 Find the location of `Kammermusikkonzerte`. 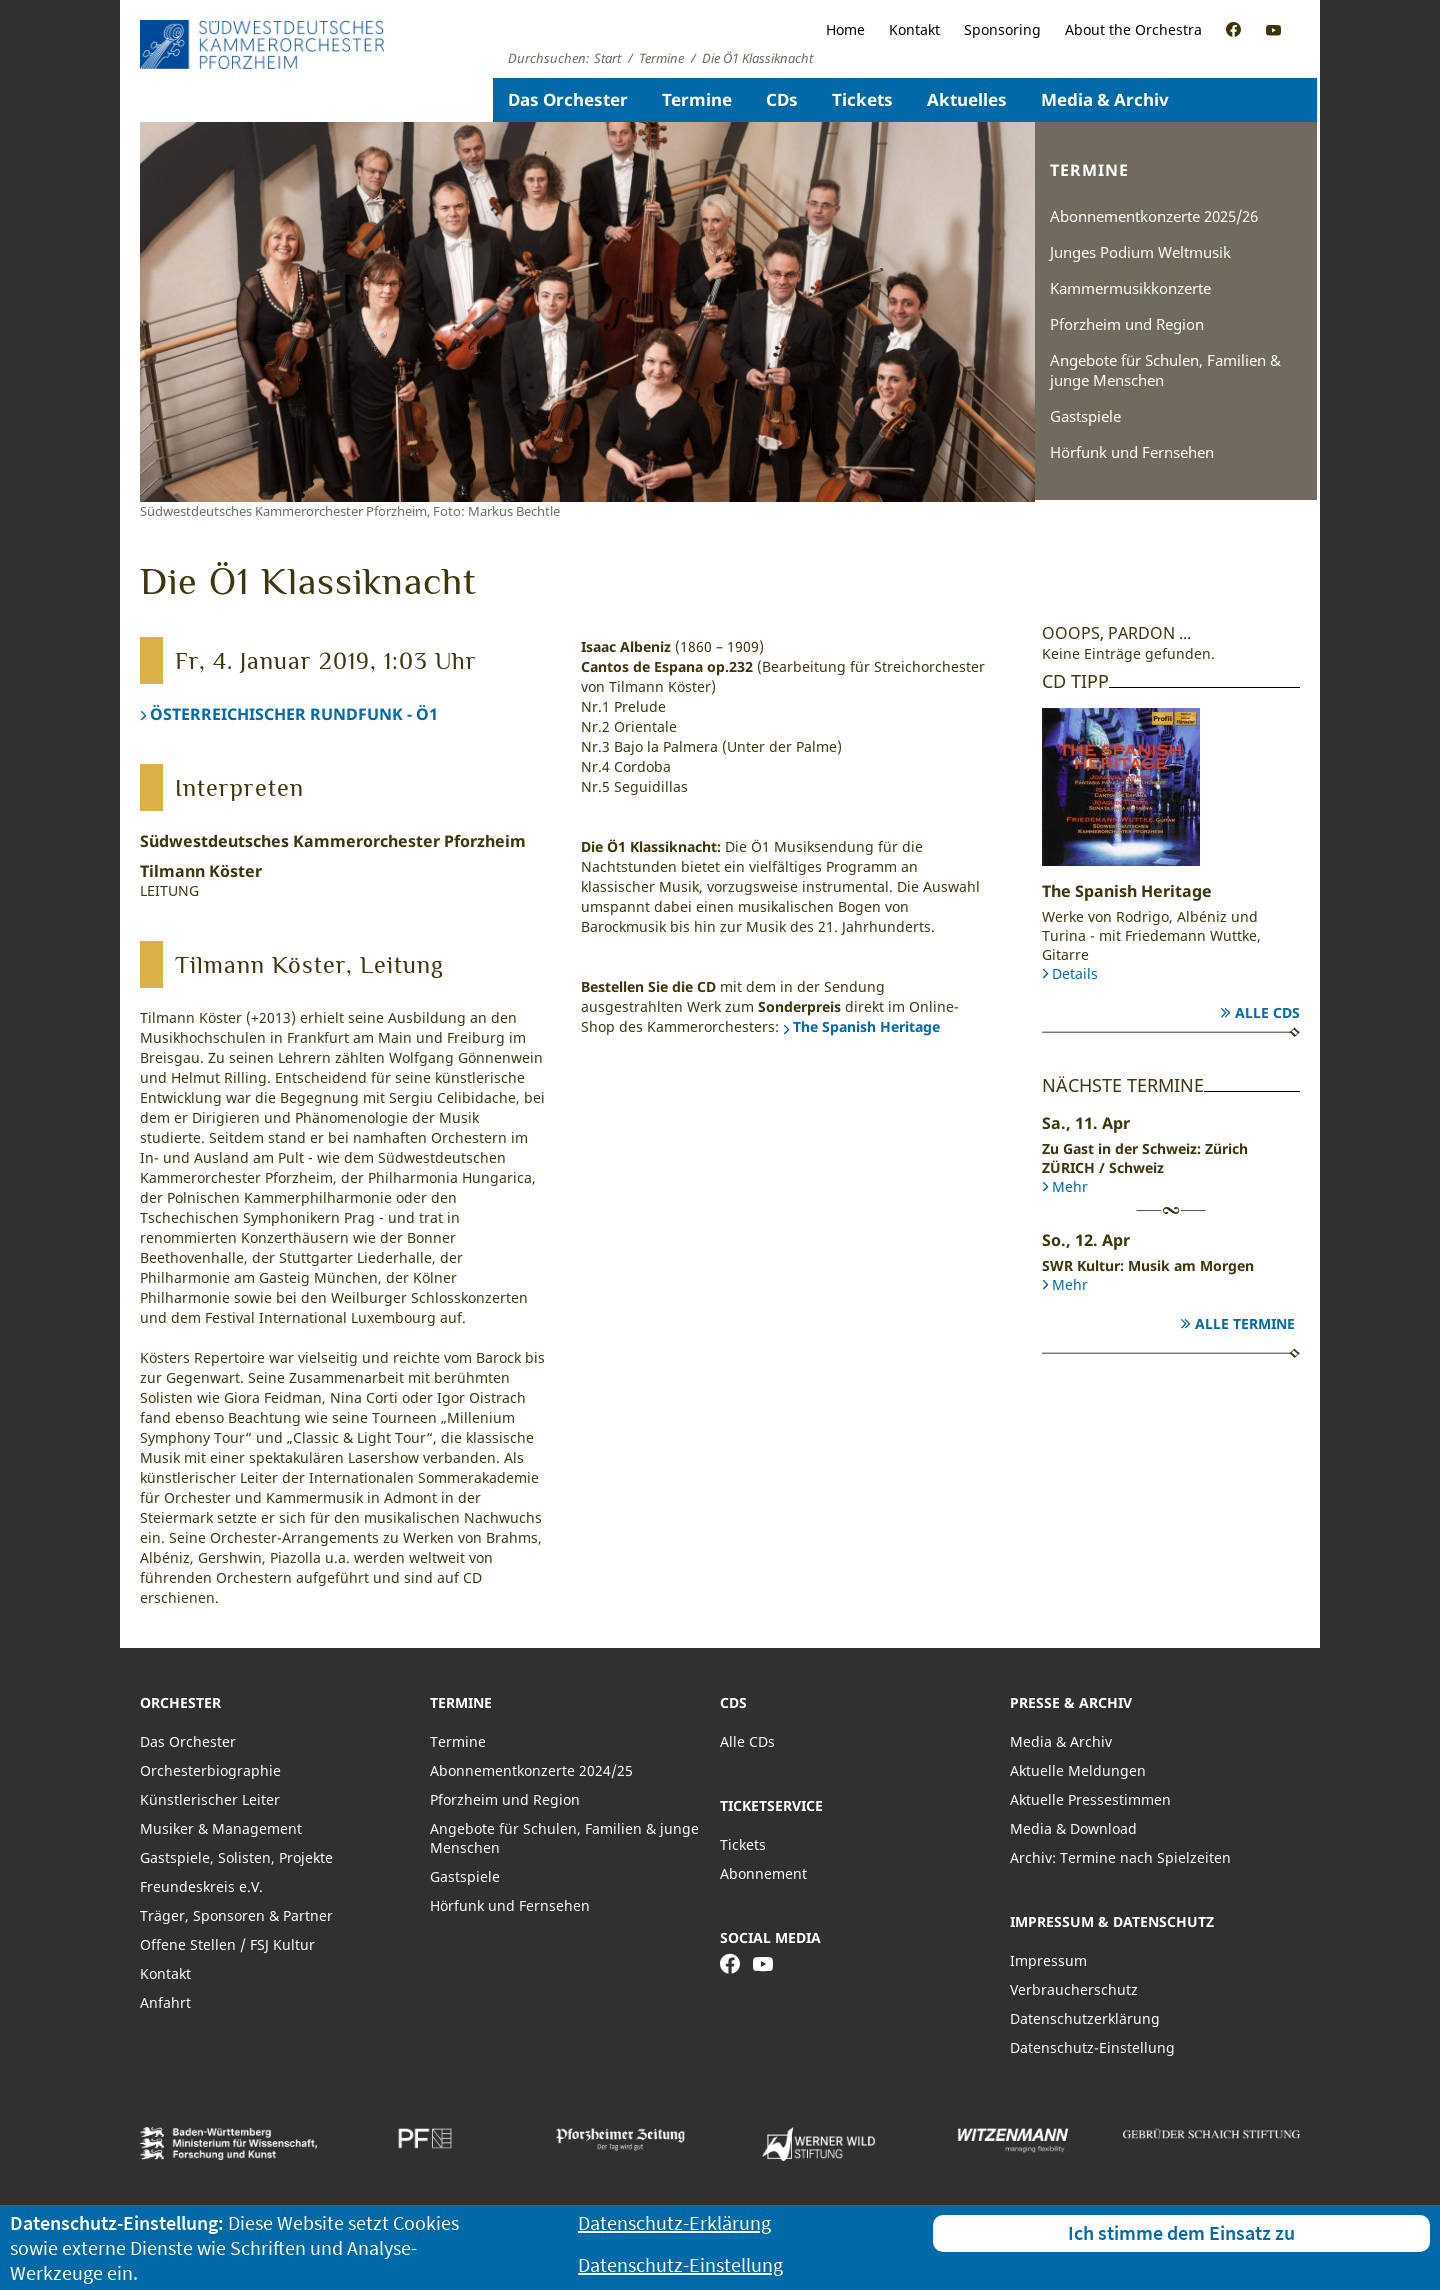

Kammermusikkonzerte is located at coordinates (1130, 288).